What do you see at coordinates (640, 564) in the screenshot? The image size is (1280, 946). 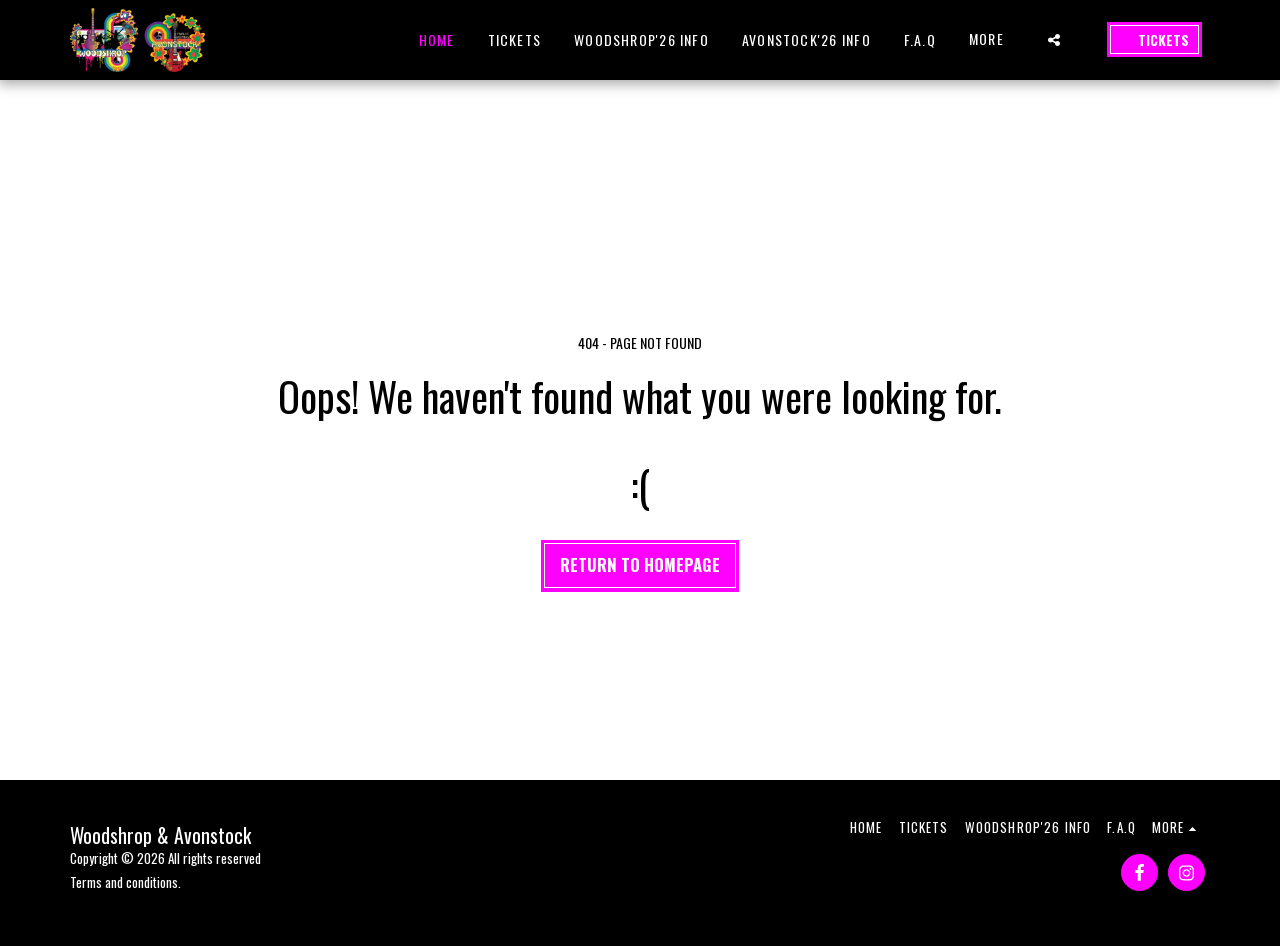 I see `Return to homepage` at bounding box center [640, 564].